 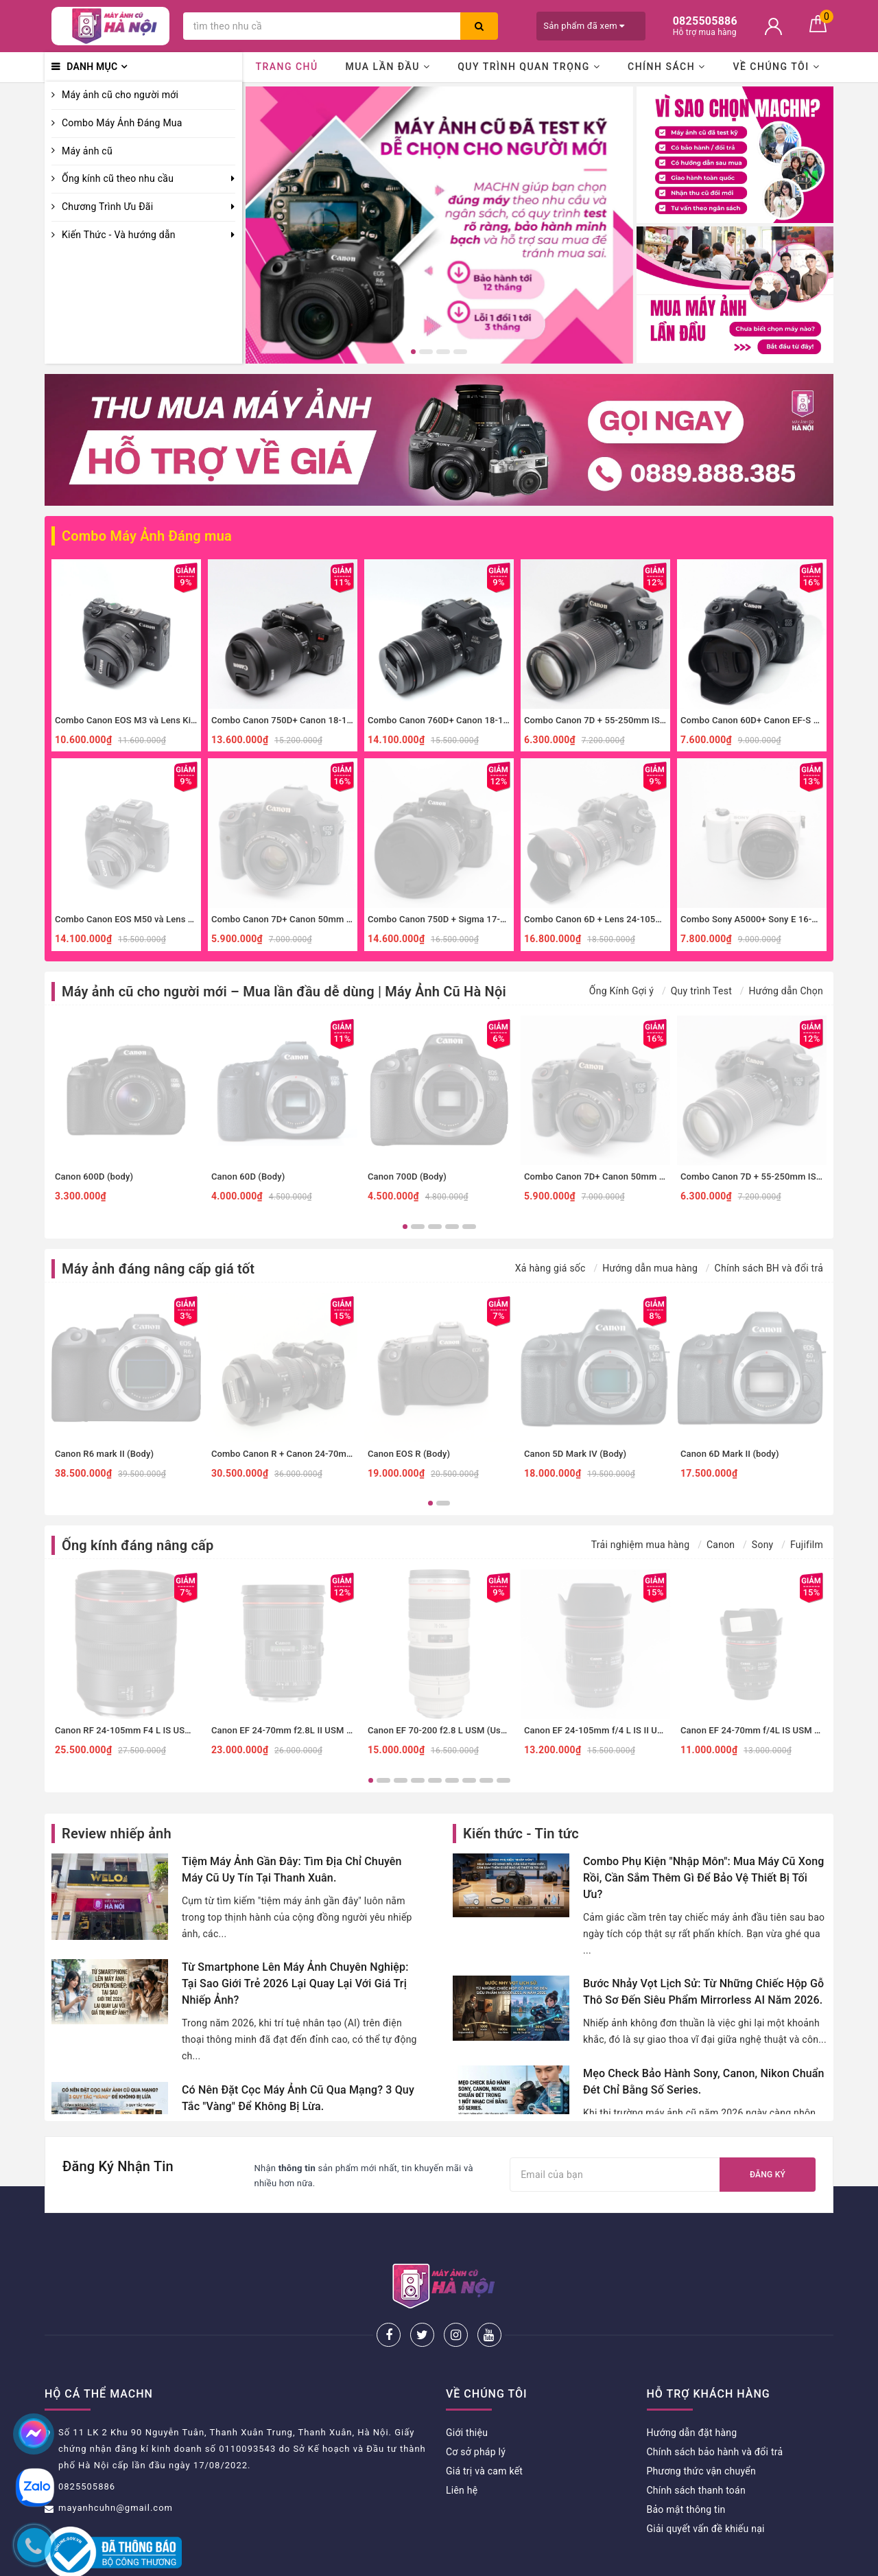 What do you see at coordinates (721, 1544) in the screenshot?
I see `Canon` at bounding box center [721, 1544].